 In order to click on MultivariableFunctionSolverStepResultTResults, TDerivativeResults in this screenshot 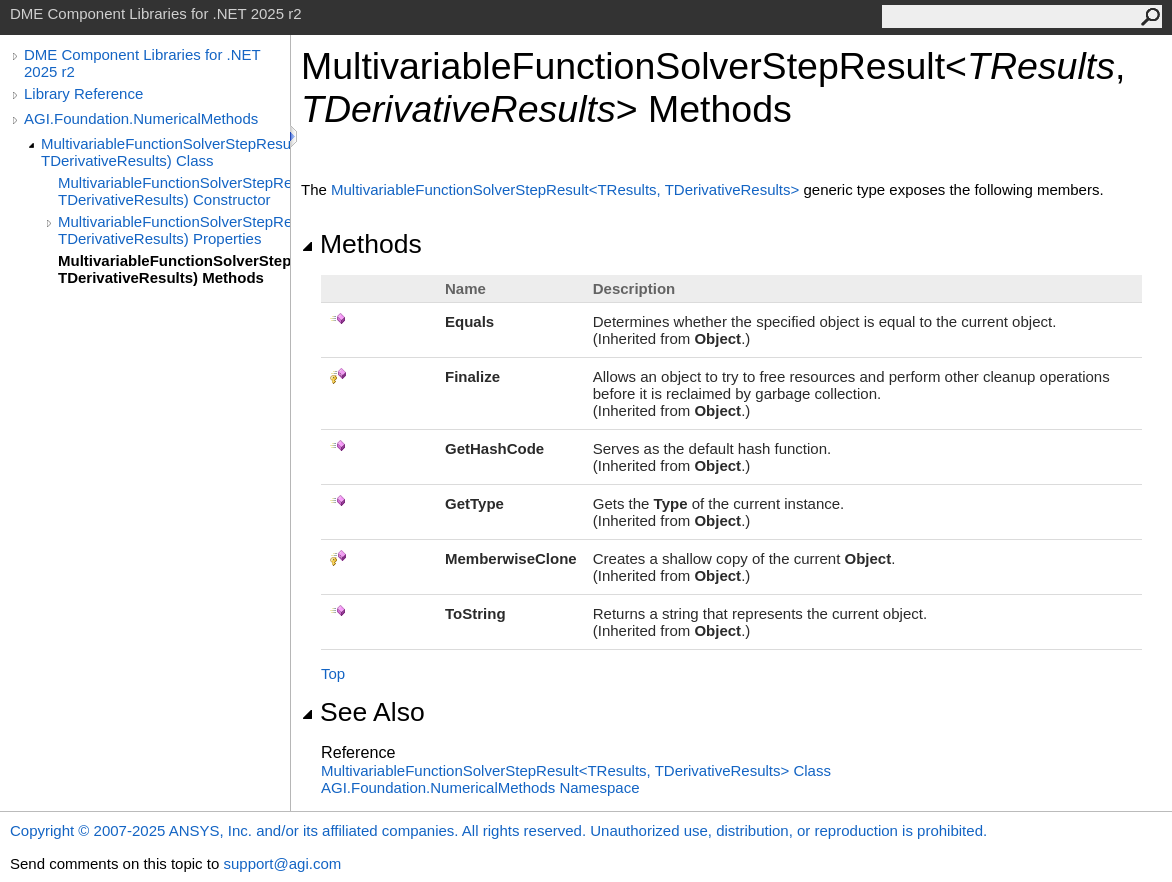, I will do `click(567, 189)`.